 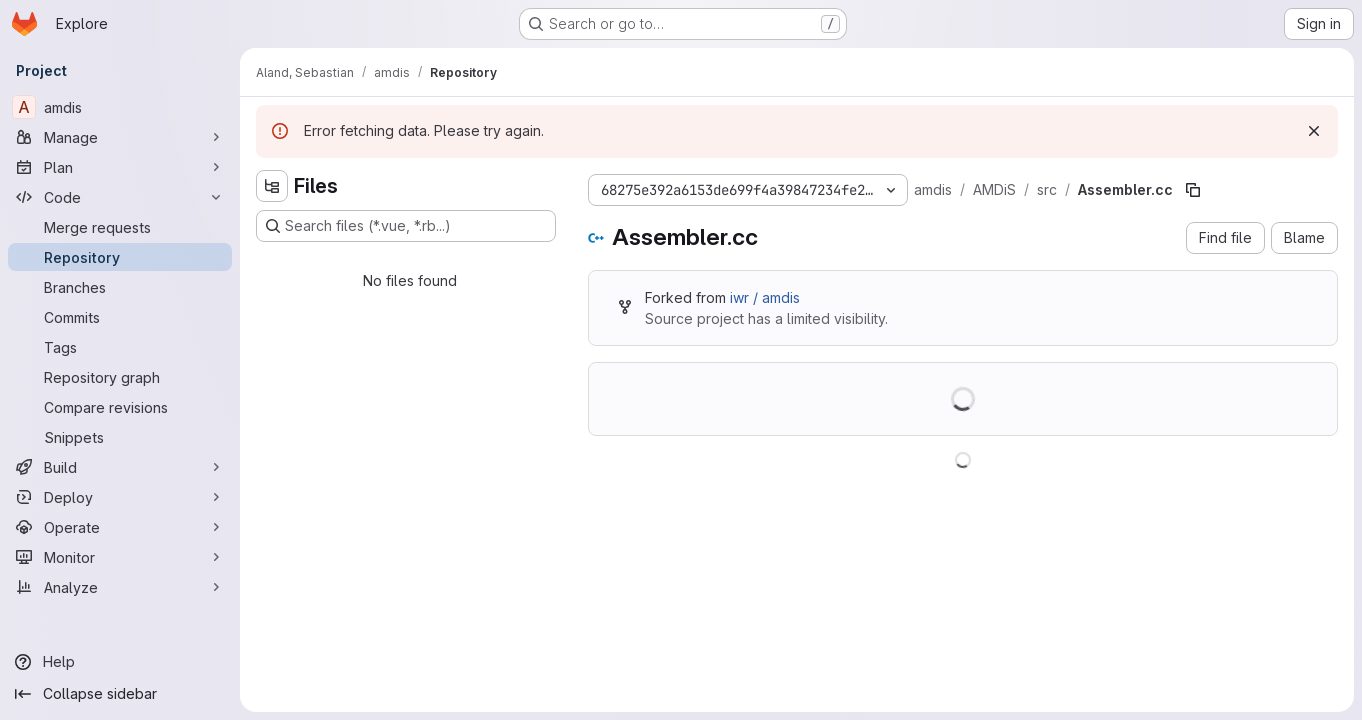 What do you see at coordinates (765, 297) in the screenshot?
I see `iwr / amdis` at bounding box center [765, 297].